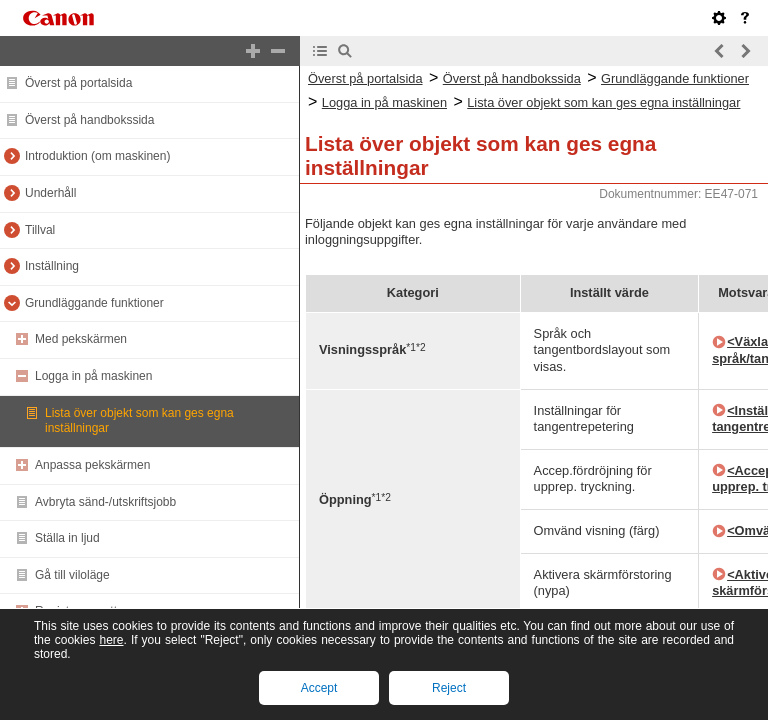 This screenshot has height=720, width=768. I want to click on Tillval, so click(40, 230).